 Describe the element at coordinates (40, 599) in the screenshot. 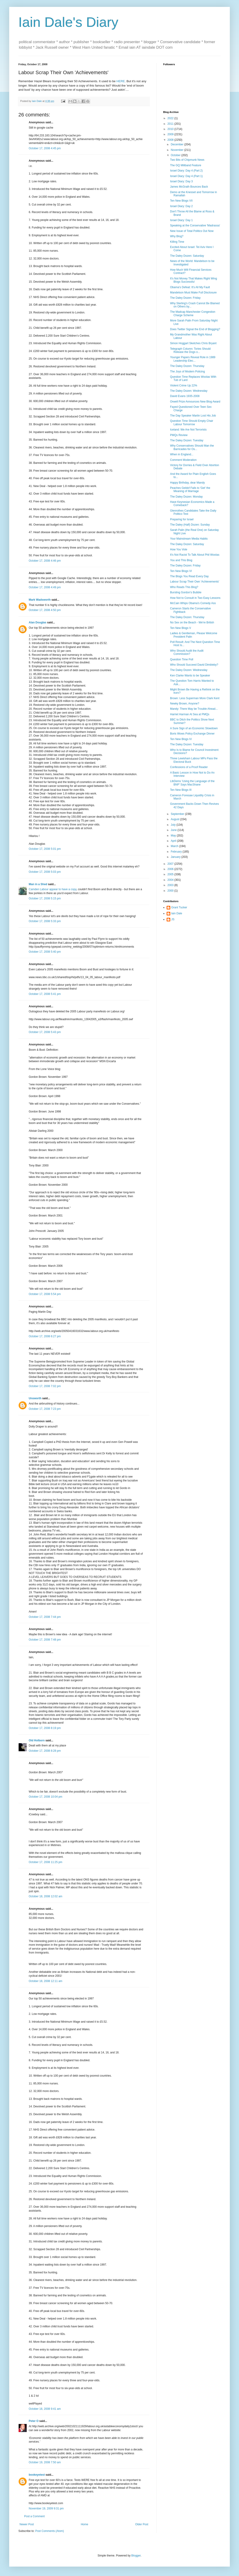

I see `Mark Wadsworth` at that location.